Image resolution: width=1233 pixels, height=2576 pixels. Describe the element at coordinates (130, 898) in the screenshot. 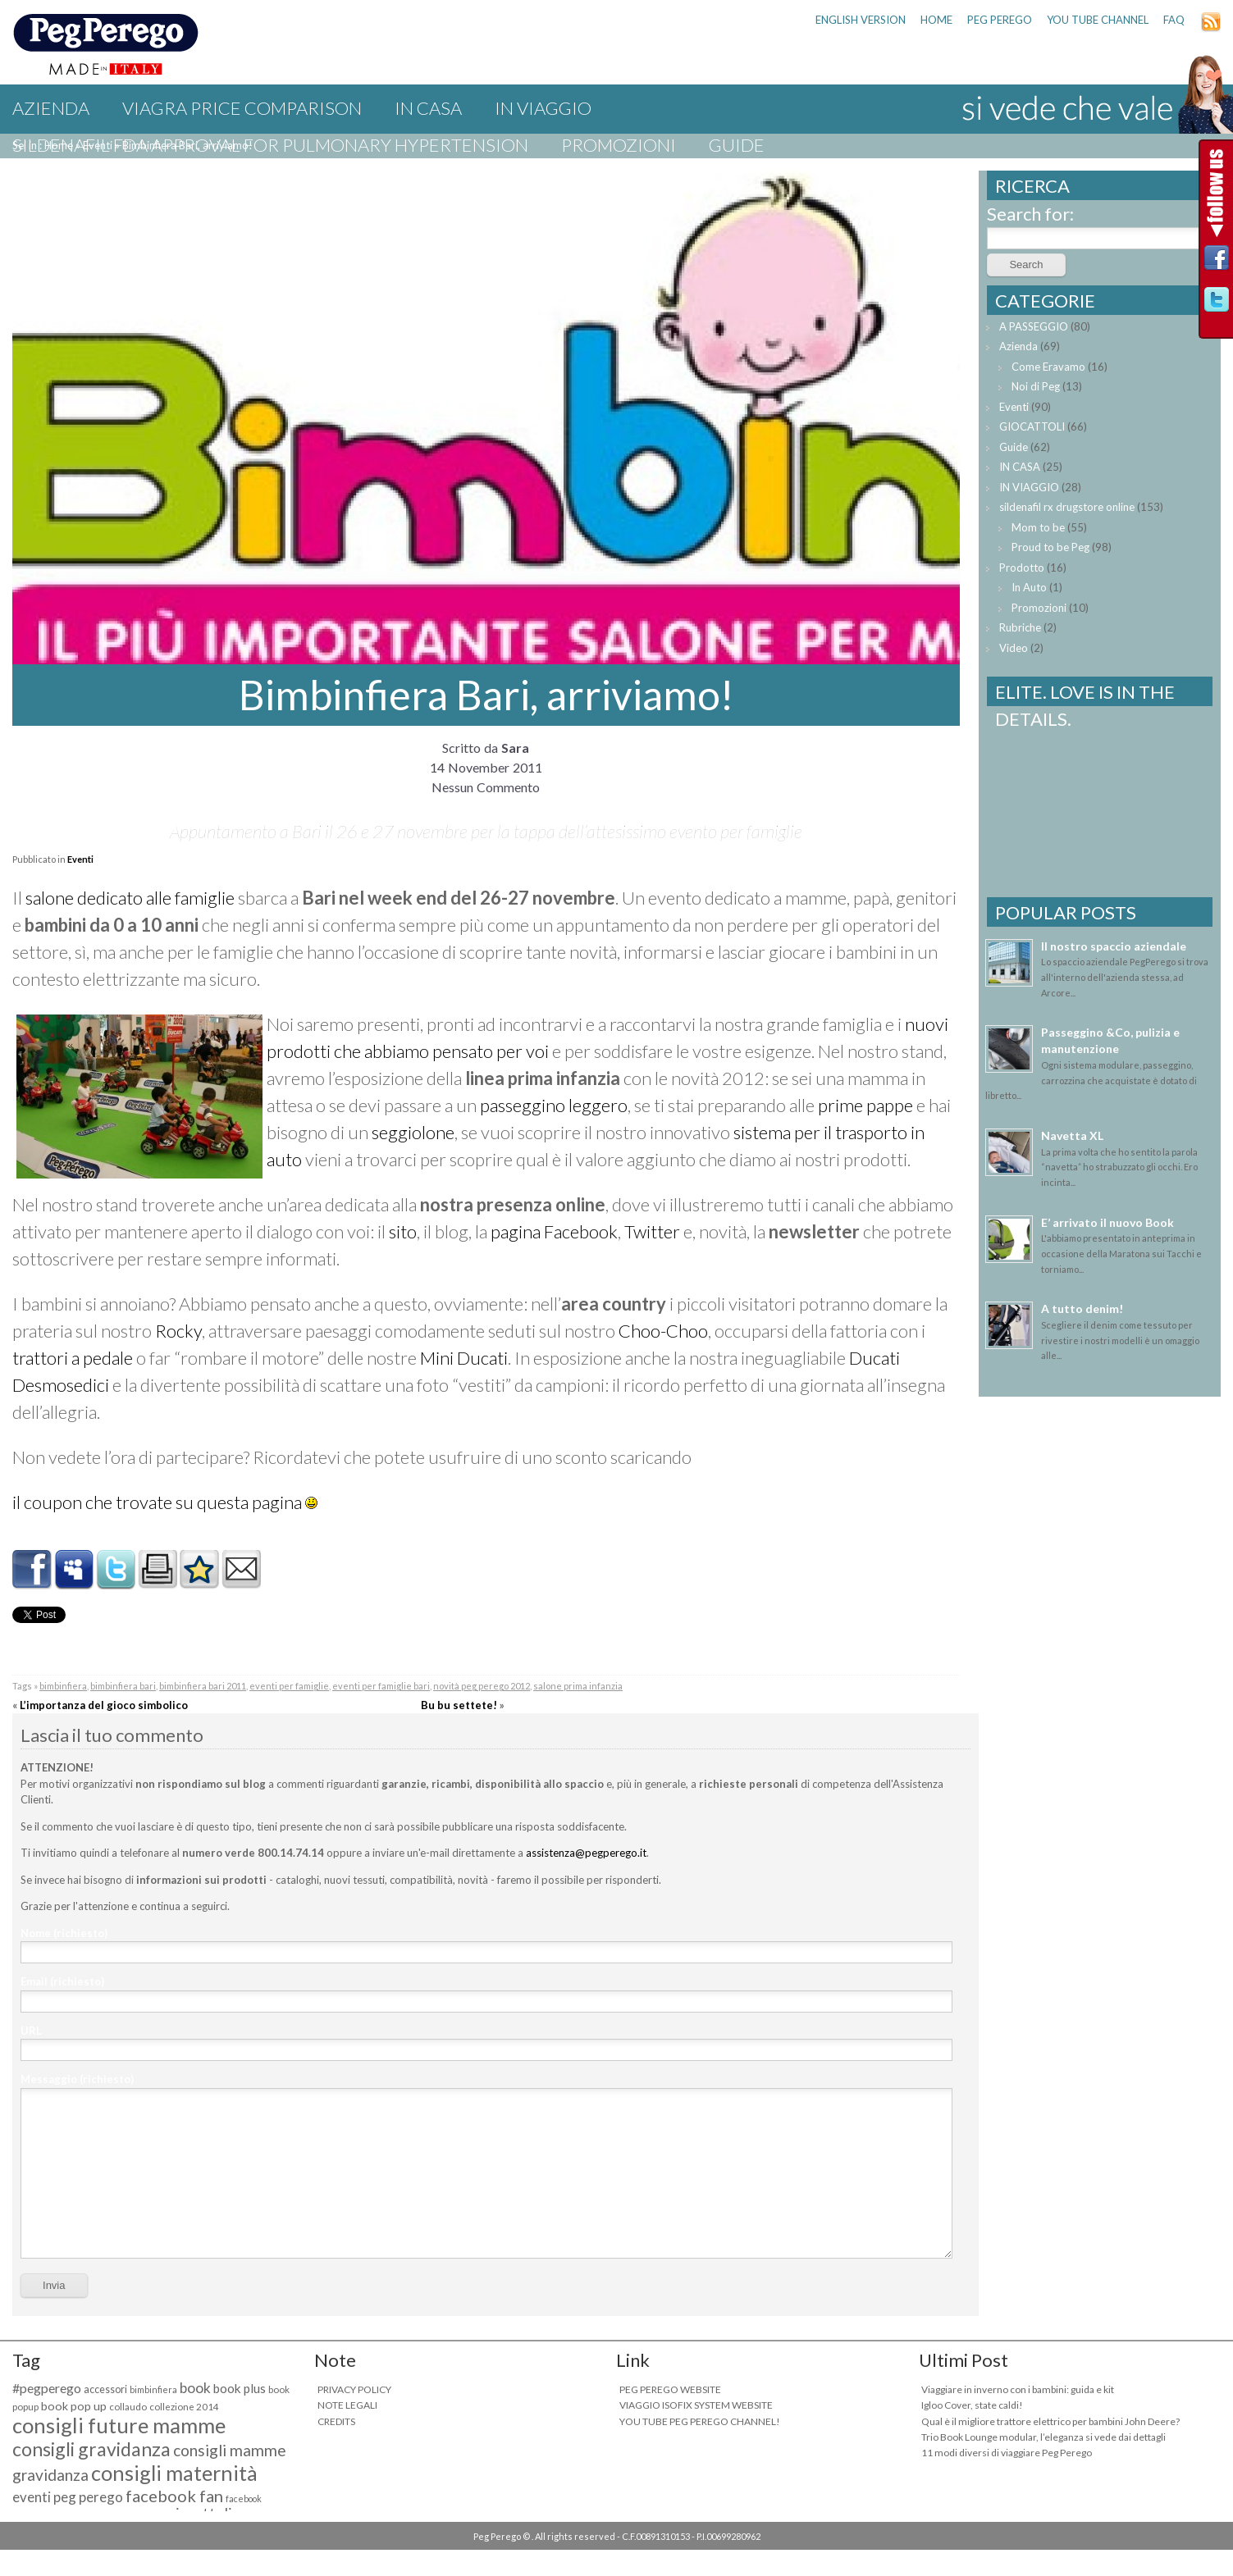

I see `salone dedicato alle famiglie` at that location.